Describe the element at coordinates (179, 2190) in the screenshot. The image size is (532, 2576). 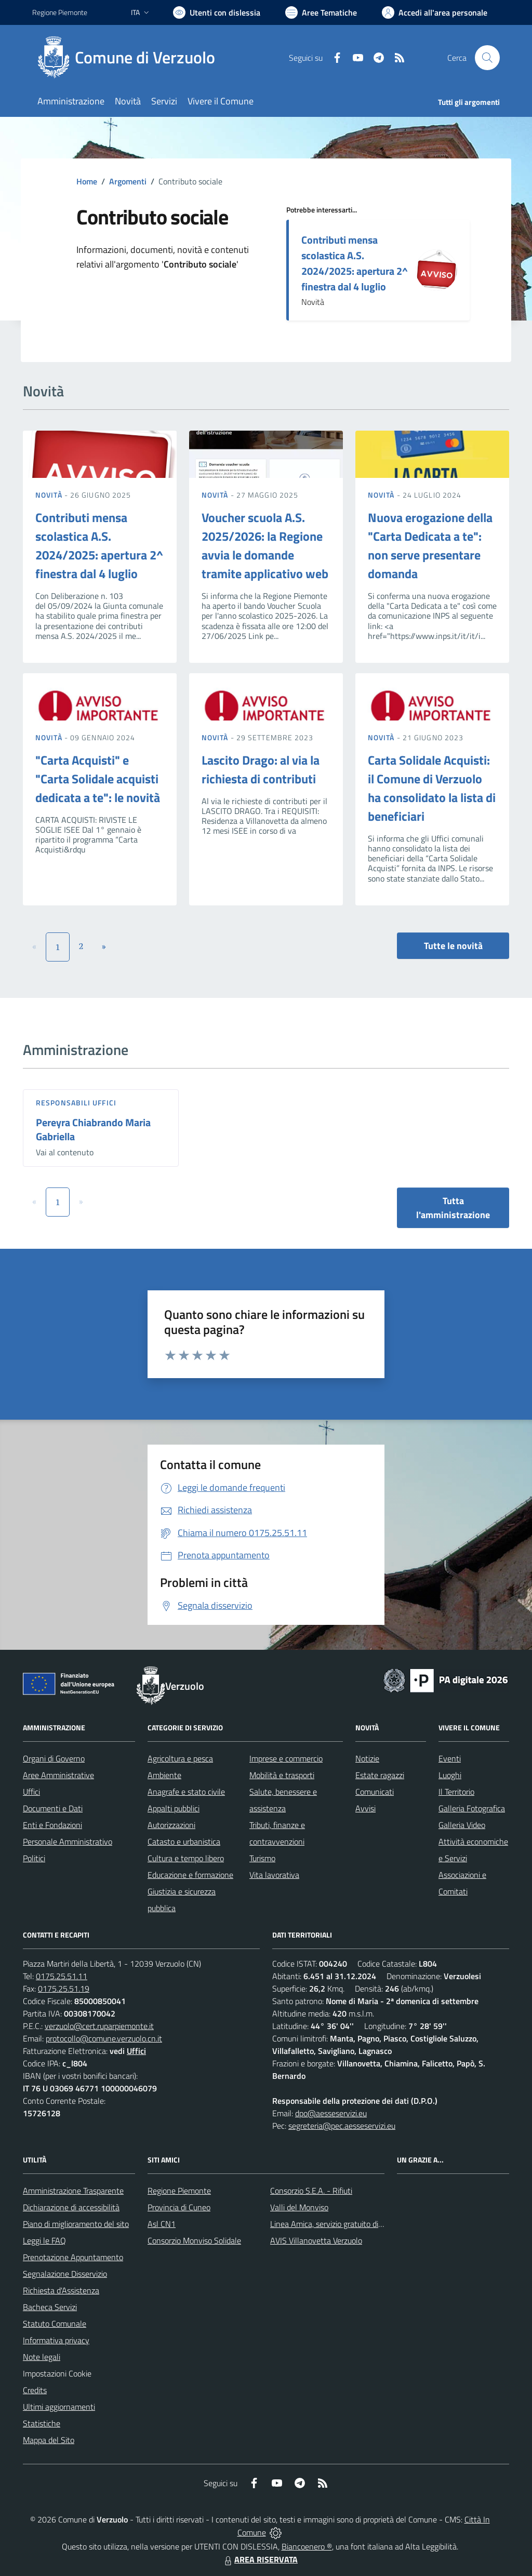
I see `Regione Piemonte` at that location.